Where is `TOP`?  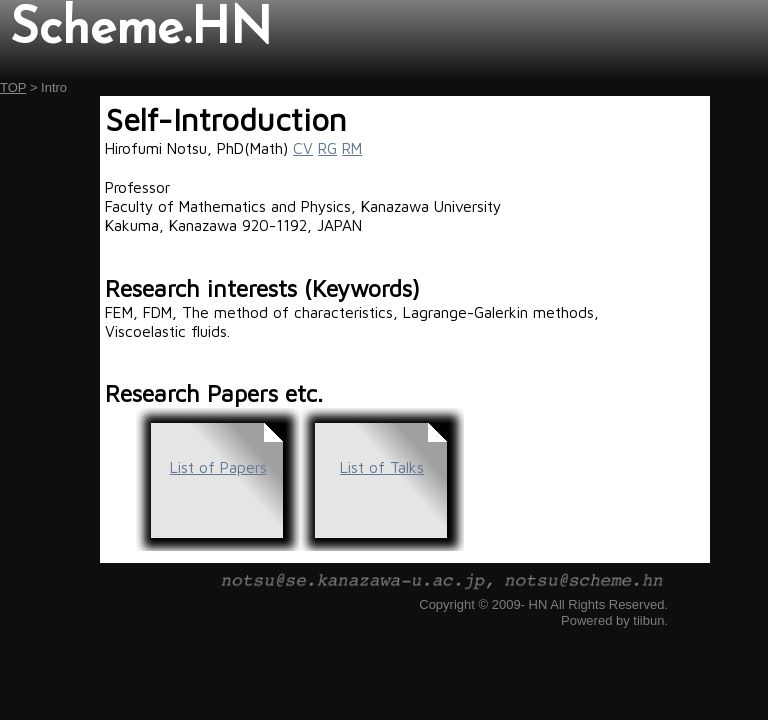
TOP is located at coordinates (13, 87).